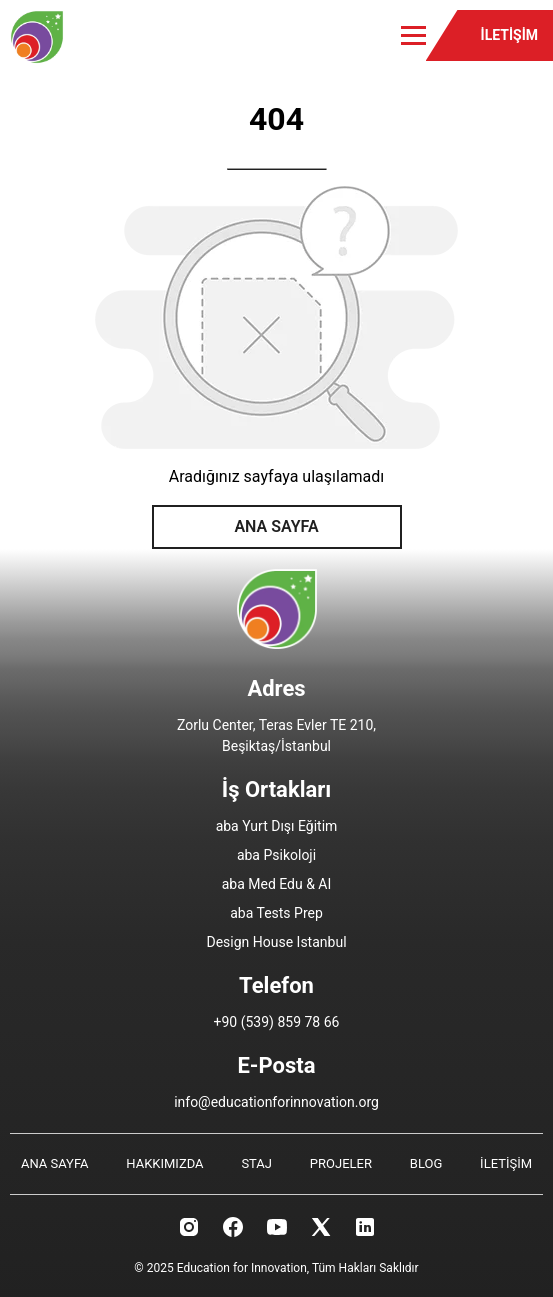 The height and width of the screenshot is (1297, 553). Describe the element at coordinates (276, 526) in the screenshot. I see `ANA SAYFA` at that location.